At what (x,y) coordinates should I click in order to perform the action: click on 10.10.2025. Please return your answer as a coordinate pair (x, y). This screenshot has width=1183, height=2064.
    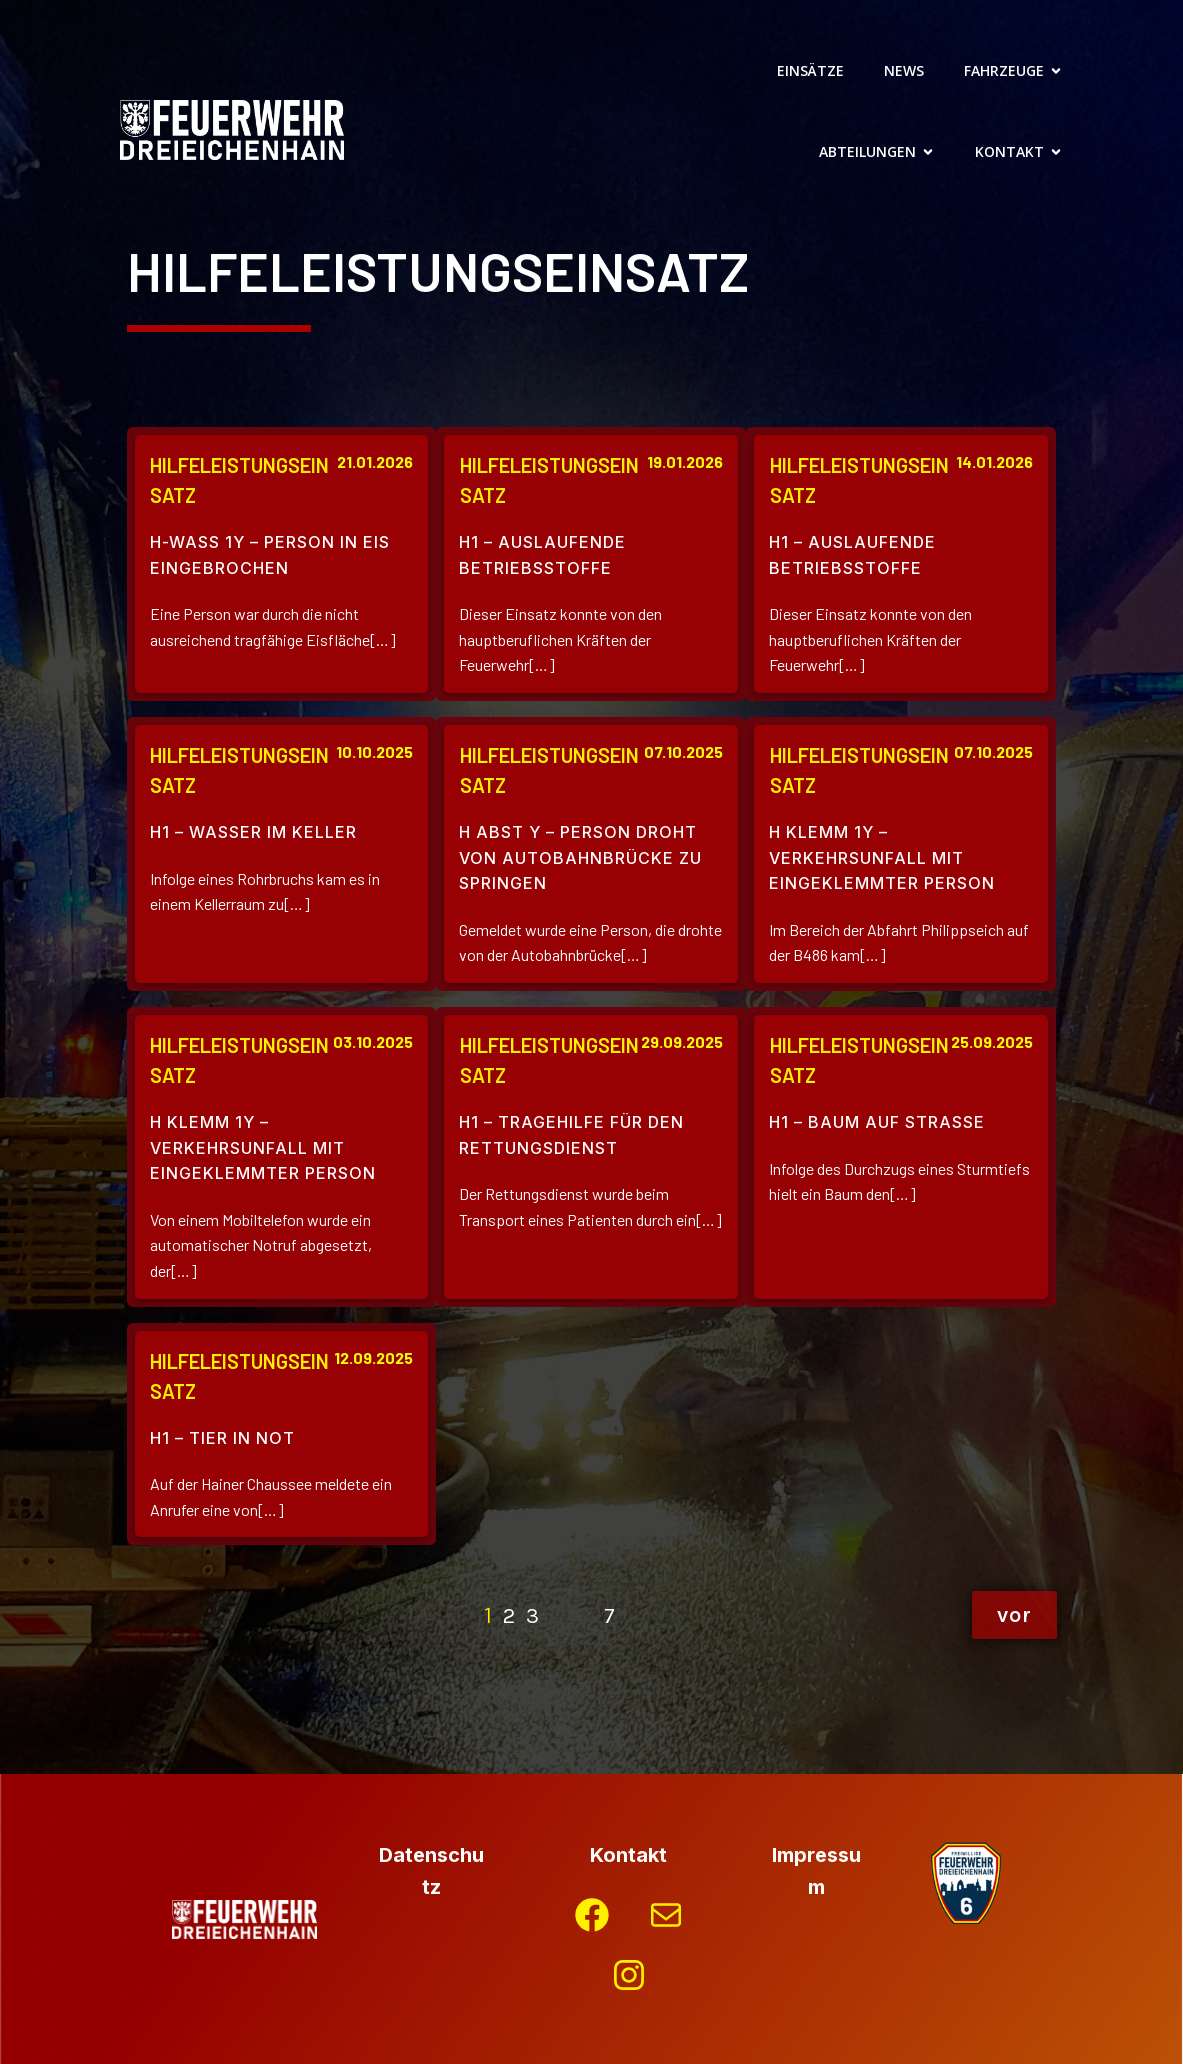
    Looking at the image, I should click on (374, 751).